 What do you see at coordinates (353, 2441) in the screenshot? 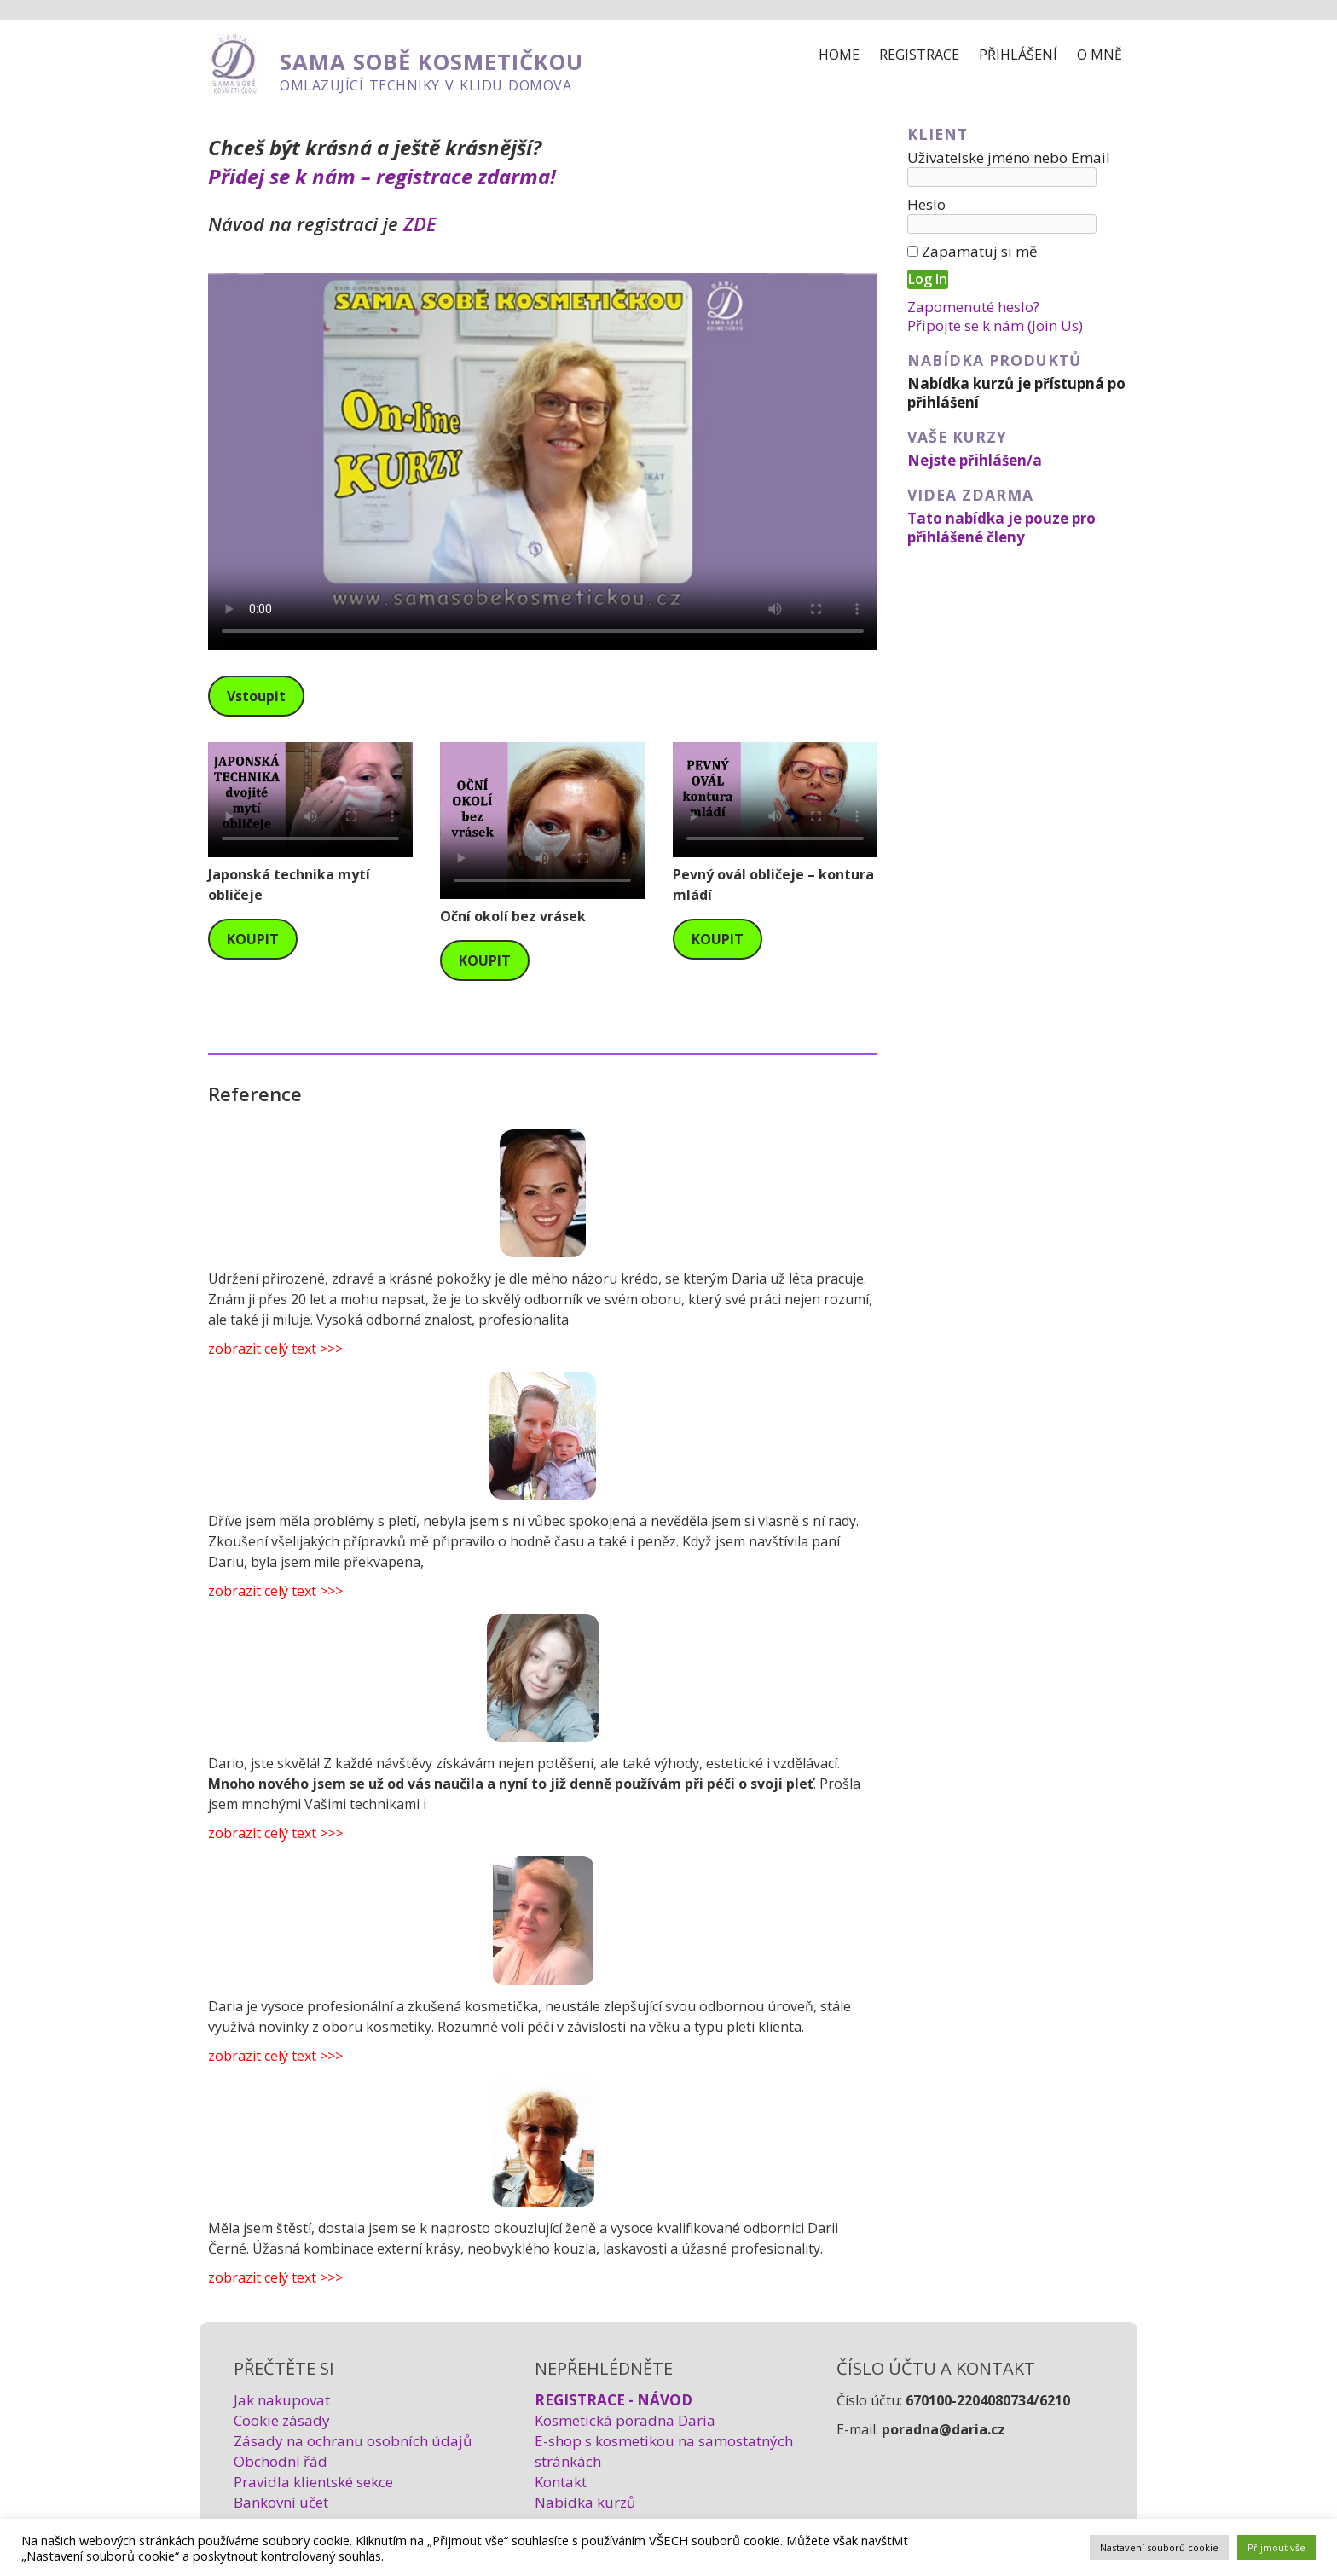
I see `Zásady na ochranu osobních údajů` at bounding box center [353, 2441].